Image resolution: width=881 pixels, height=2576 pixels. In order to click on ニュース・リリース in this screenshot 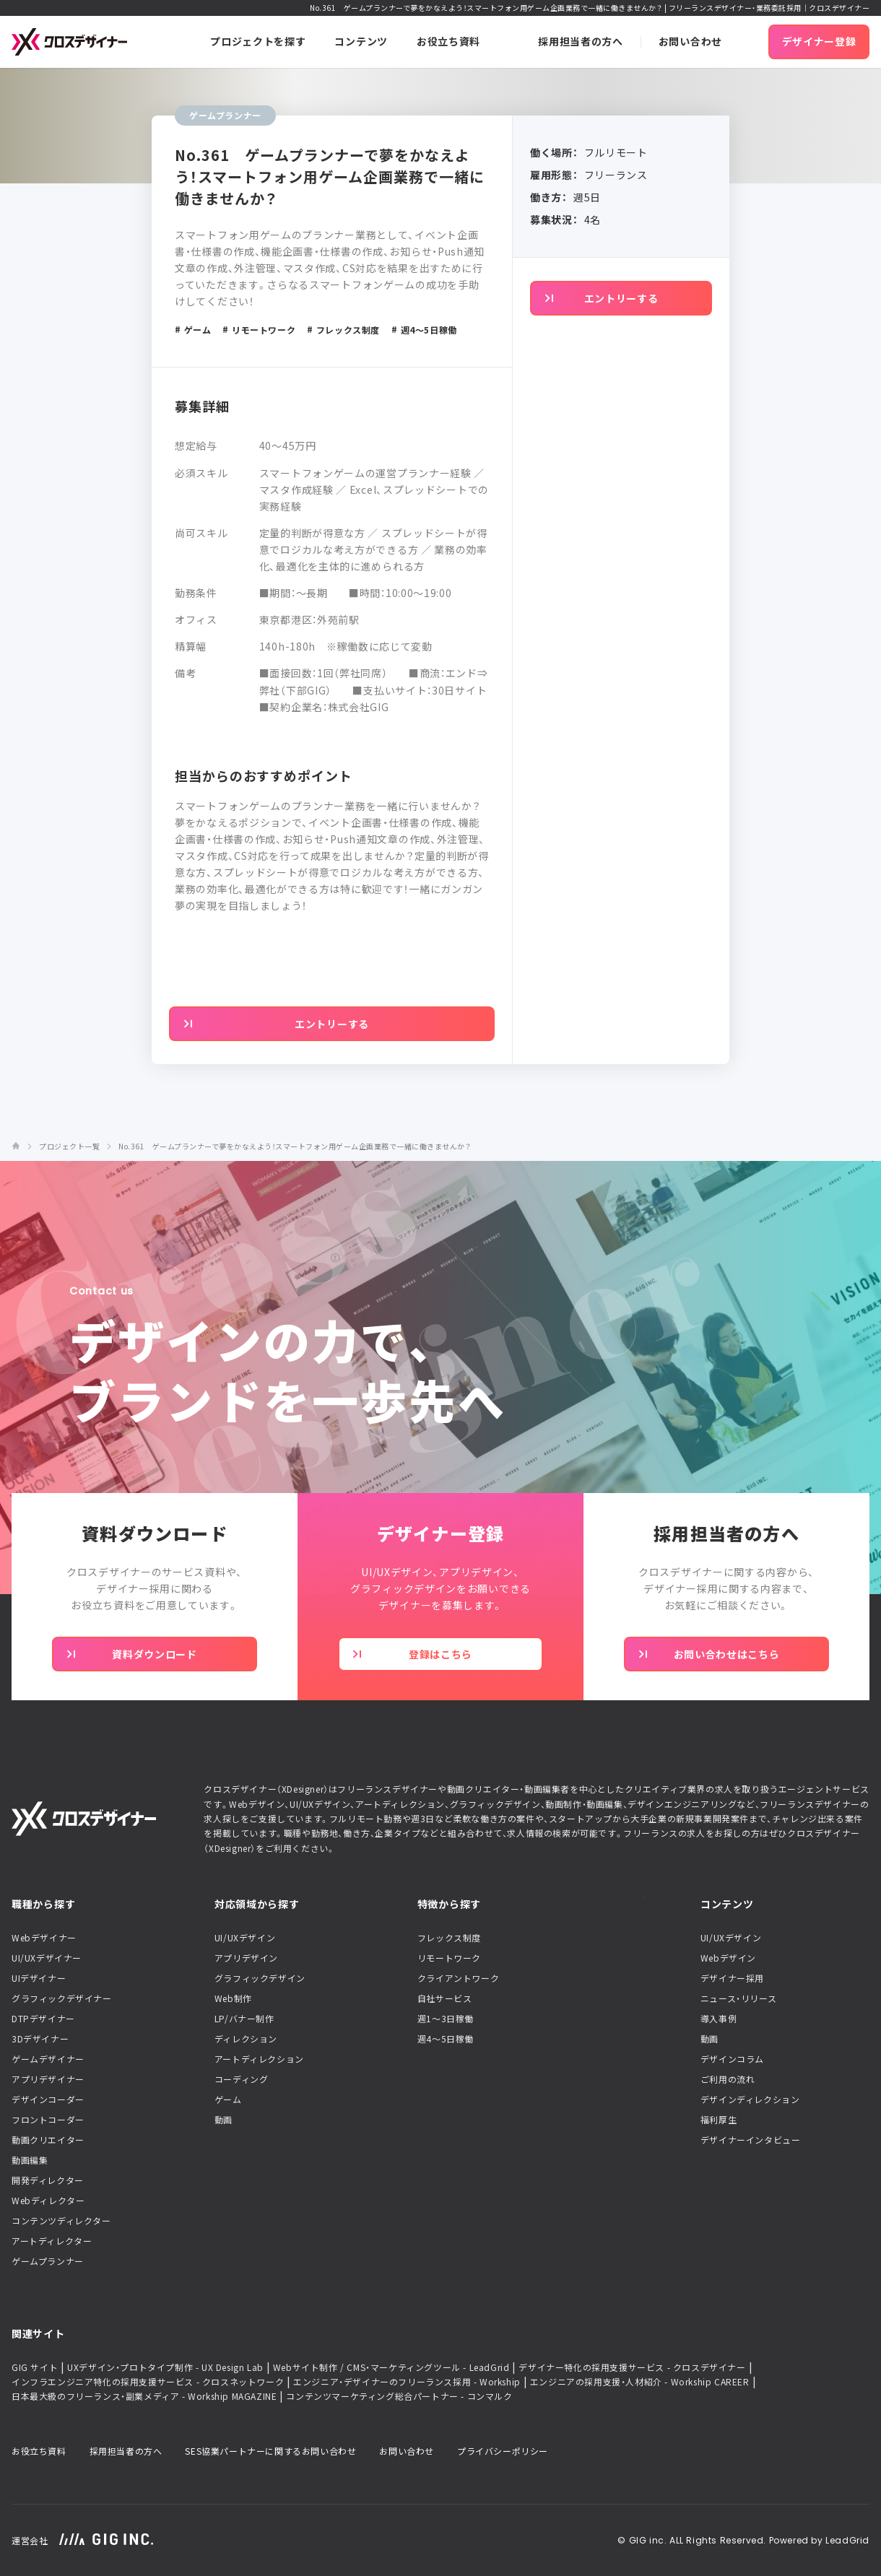, I will do `click(738, 1998)`.